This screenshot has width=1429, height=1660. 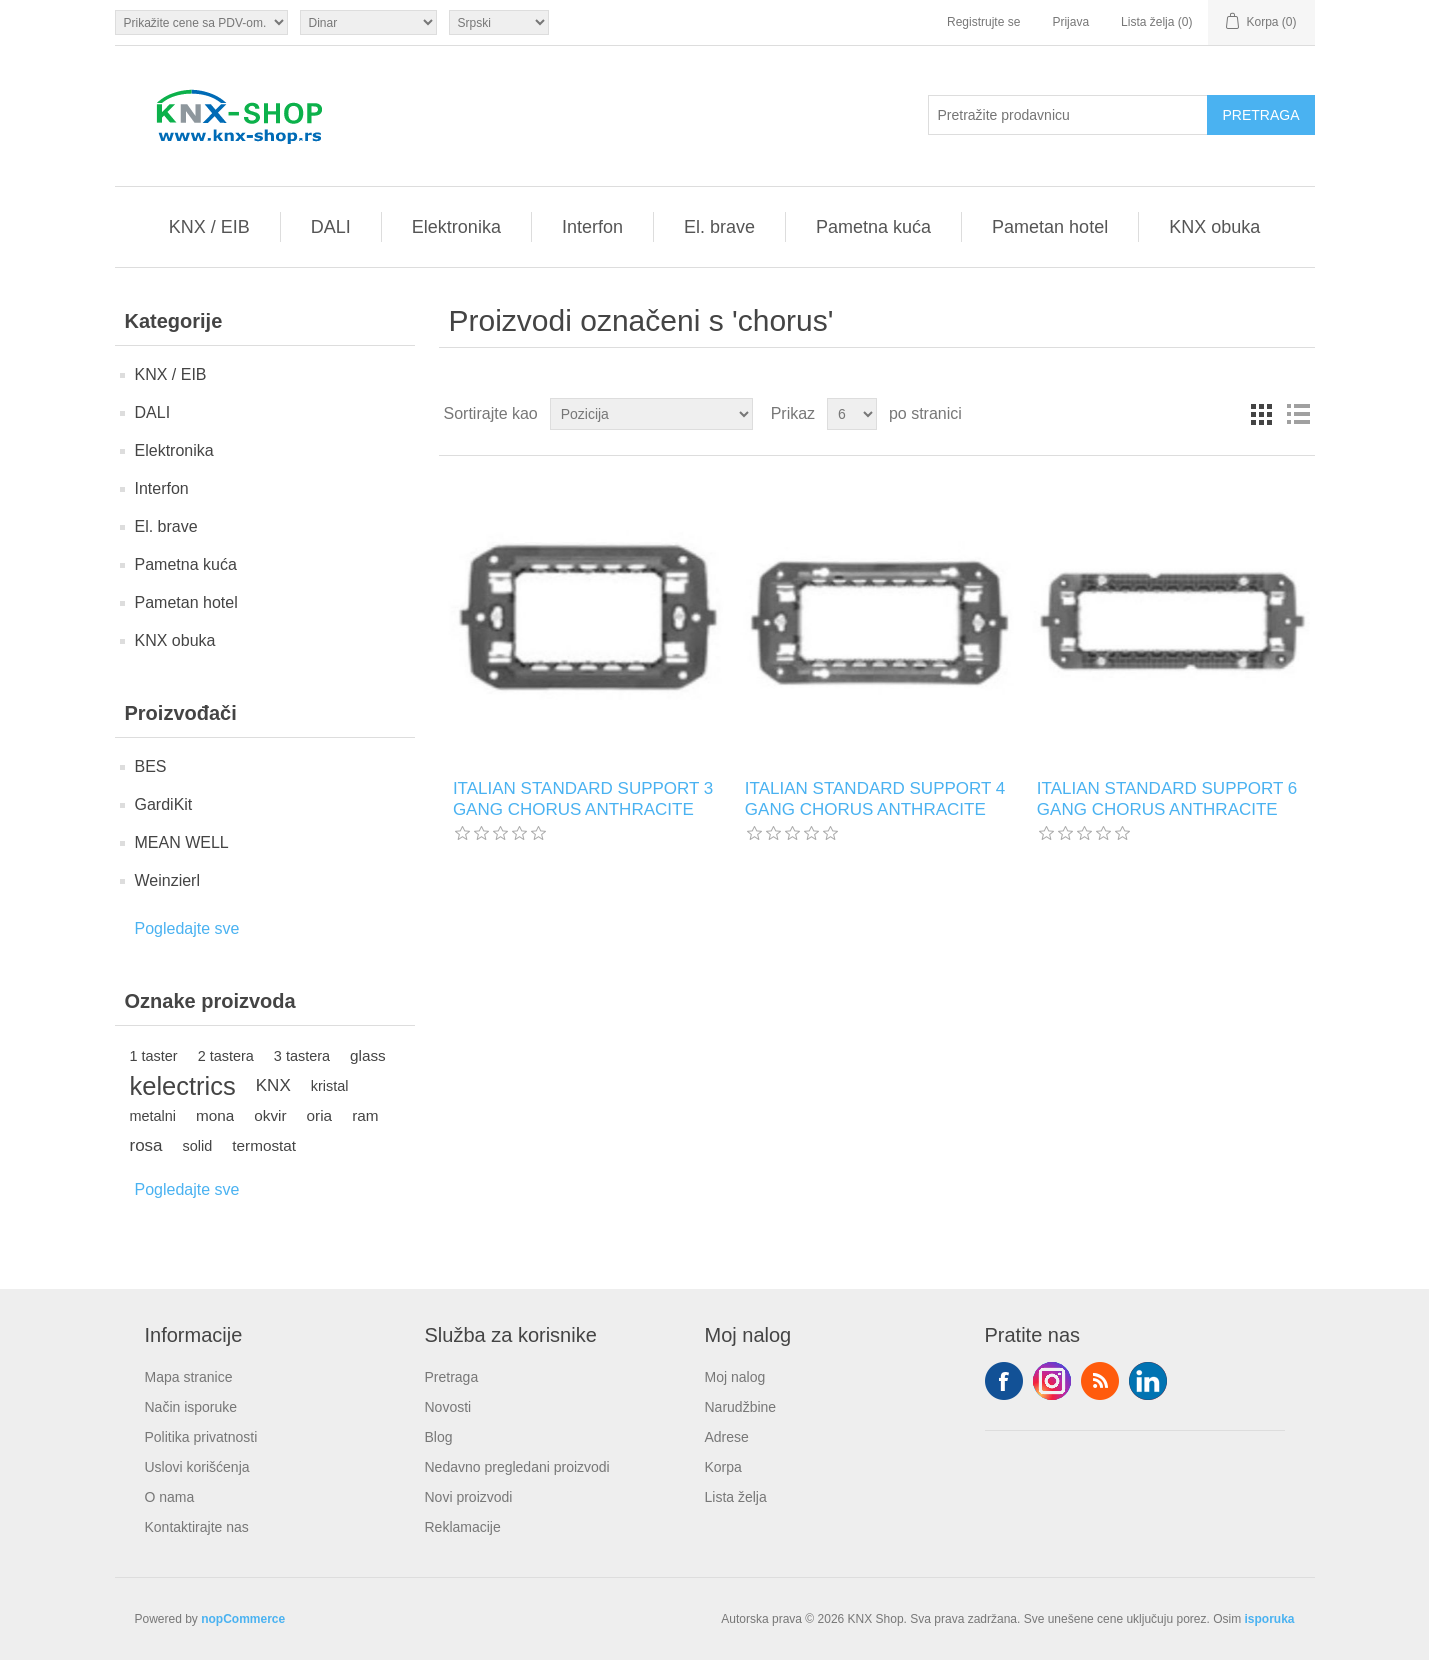 What do you see at coordinates (719, 227) in the screenshot?
I see `El. brave` at bounding box center [719, 227].